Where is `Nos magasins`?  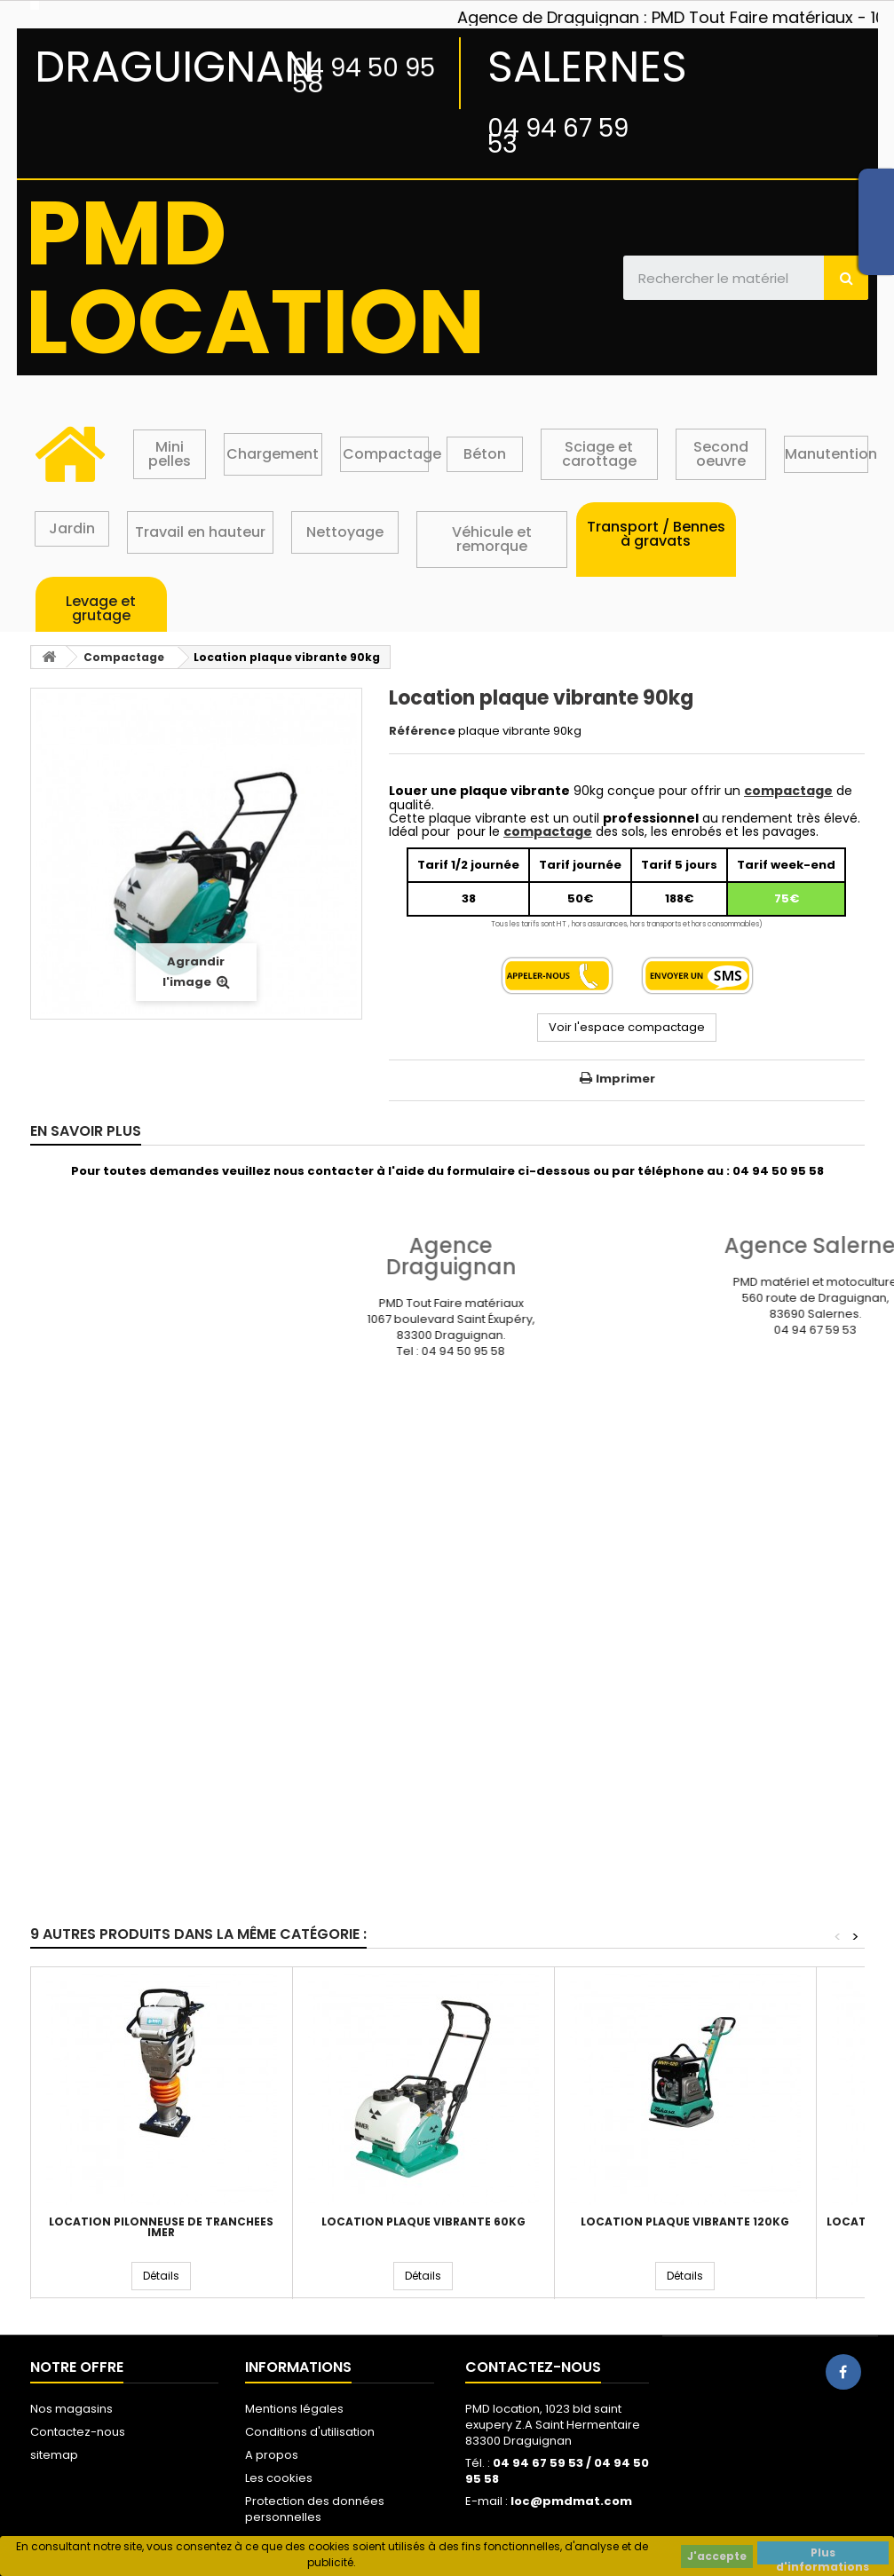 Nos magasins is located at coordinates (71, 2408).